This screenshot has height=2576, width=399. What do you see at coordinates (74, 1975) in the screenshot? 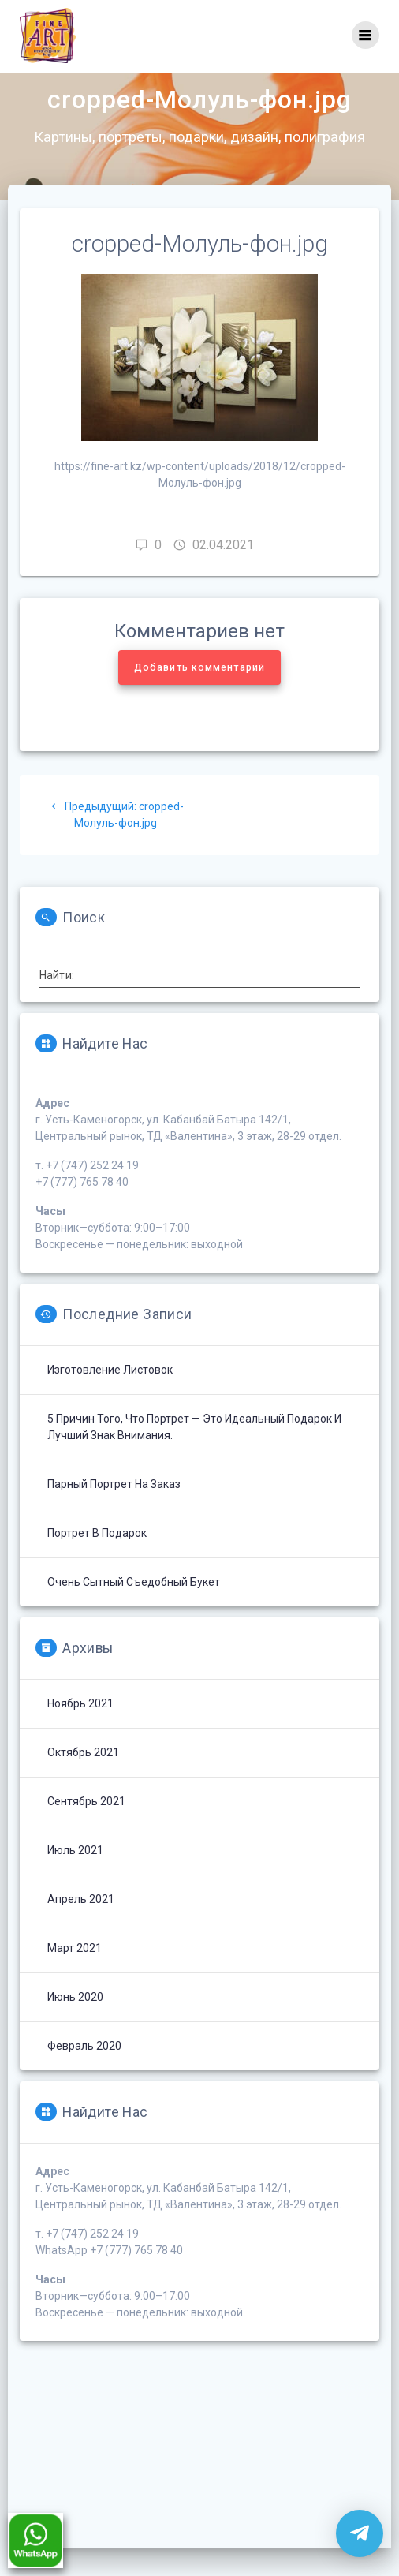
I see `Март 2021` at bounding box center [74, 1975].